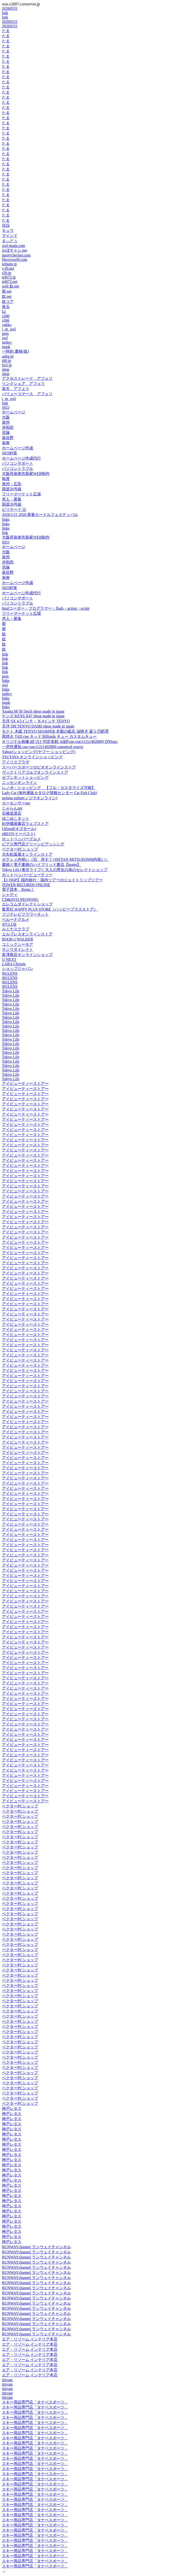  I want to click on ホームページ作成, so click(17, 448).